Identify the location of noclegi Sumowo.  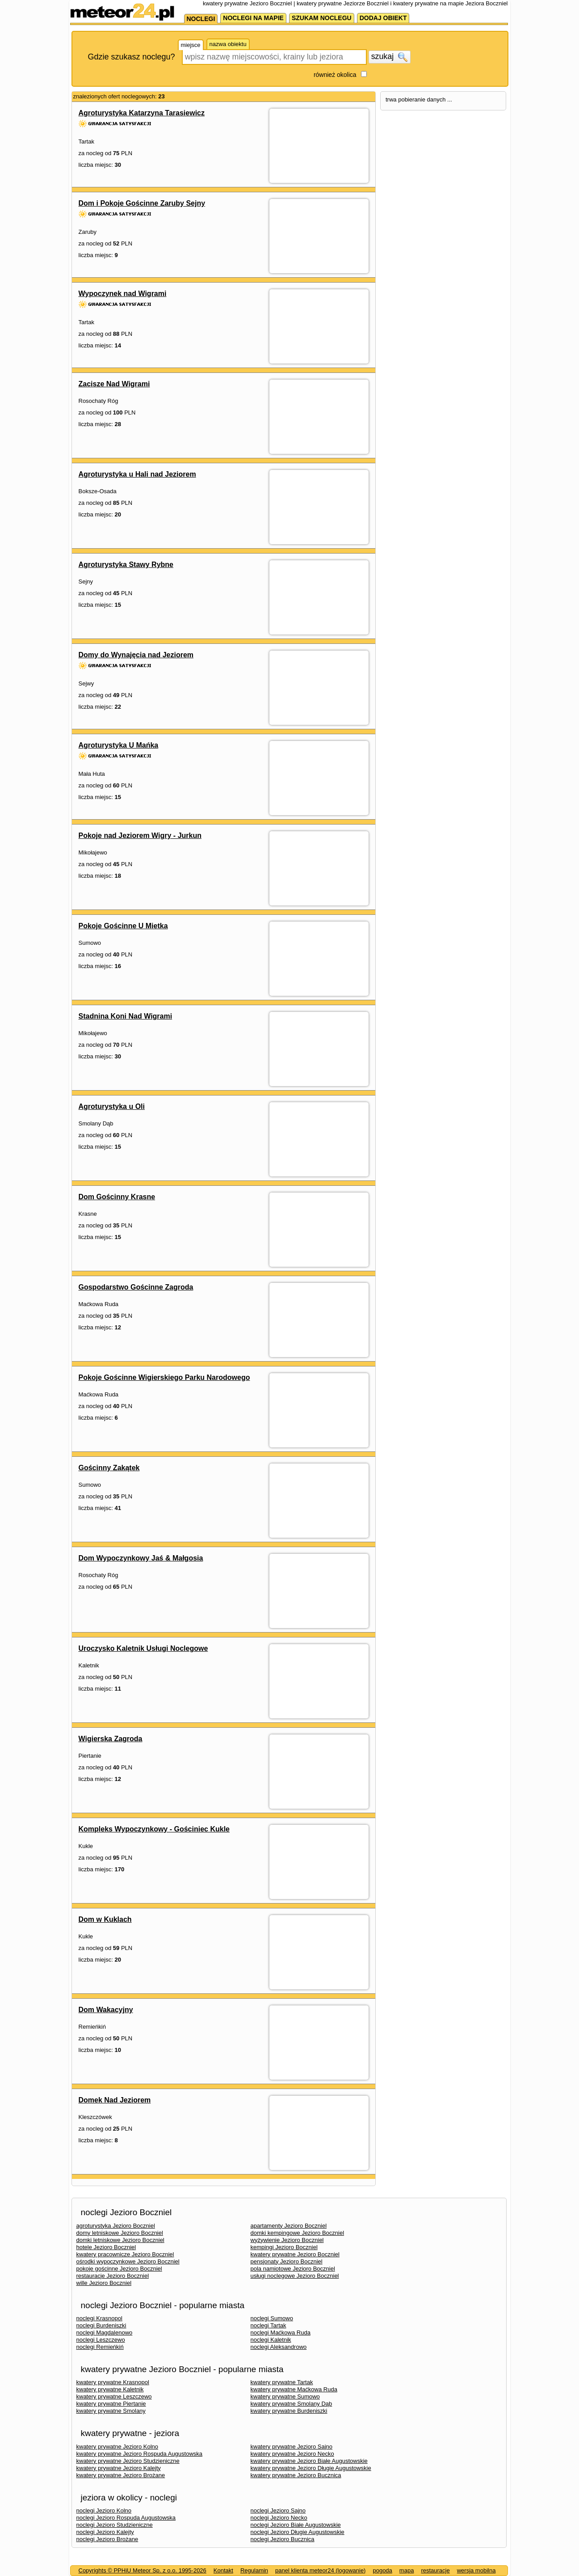
(272, 2318).